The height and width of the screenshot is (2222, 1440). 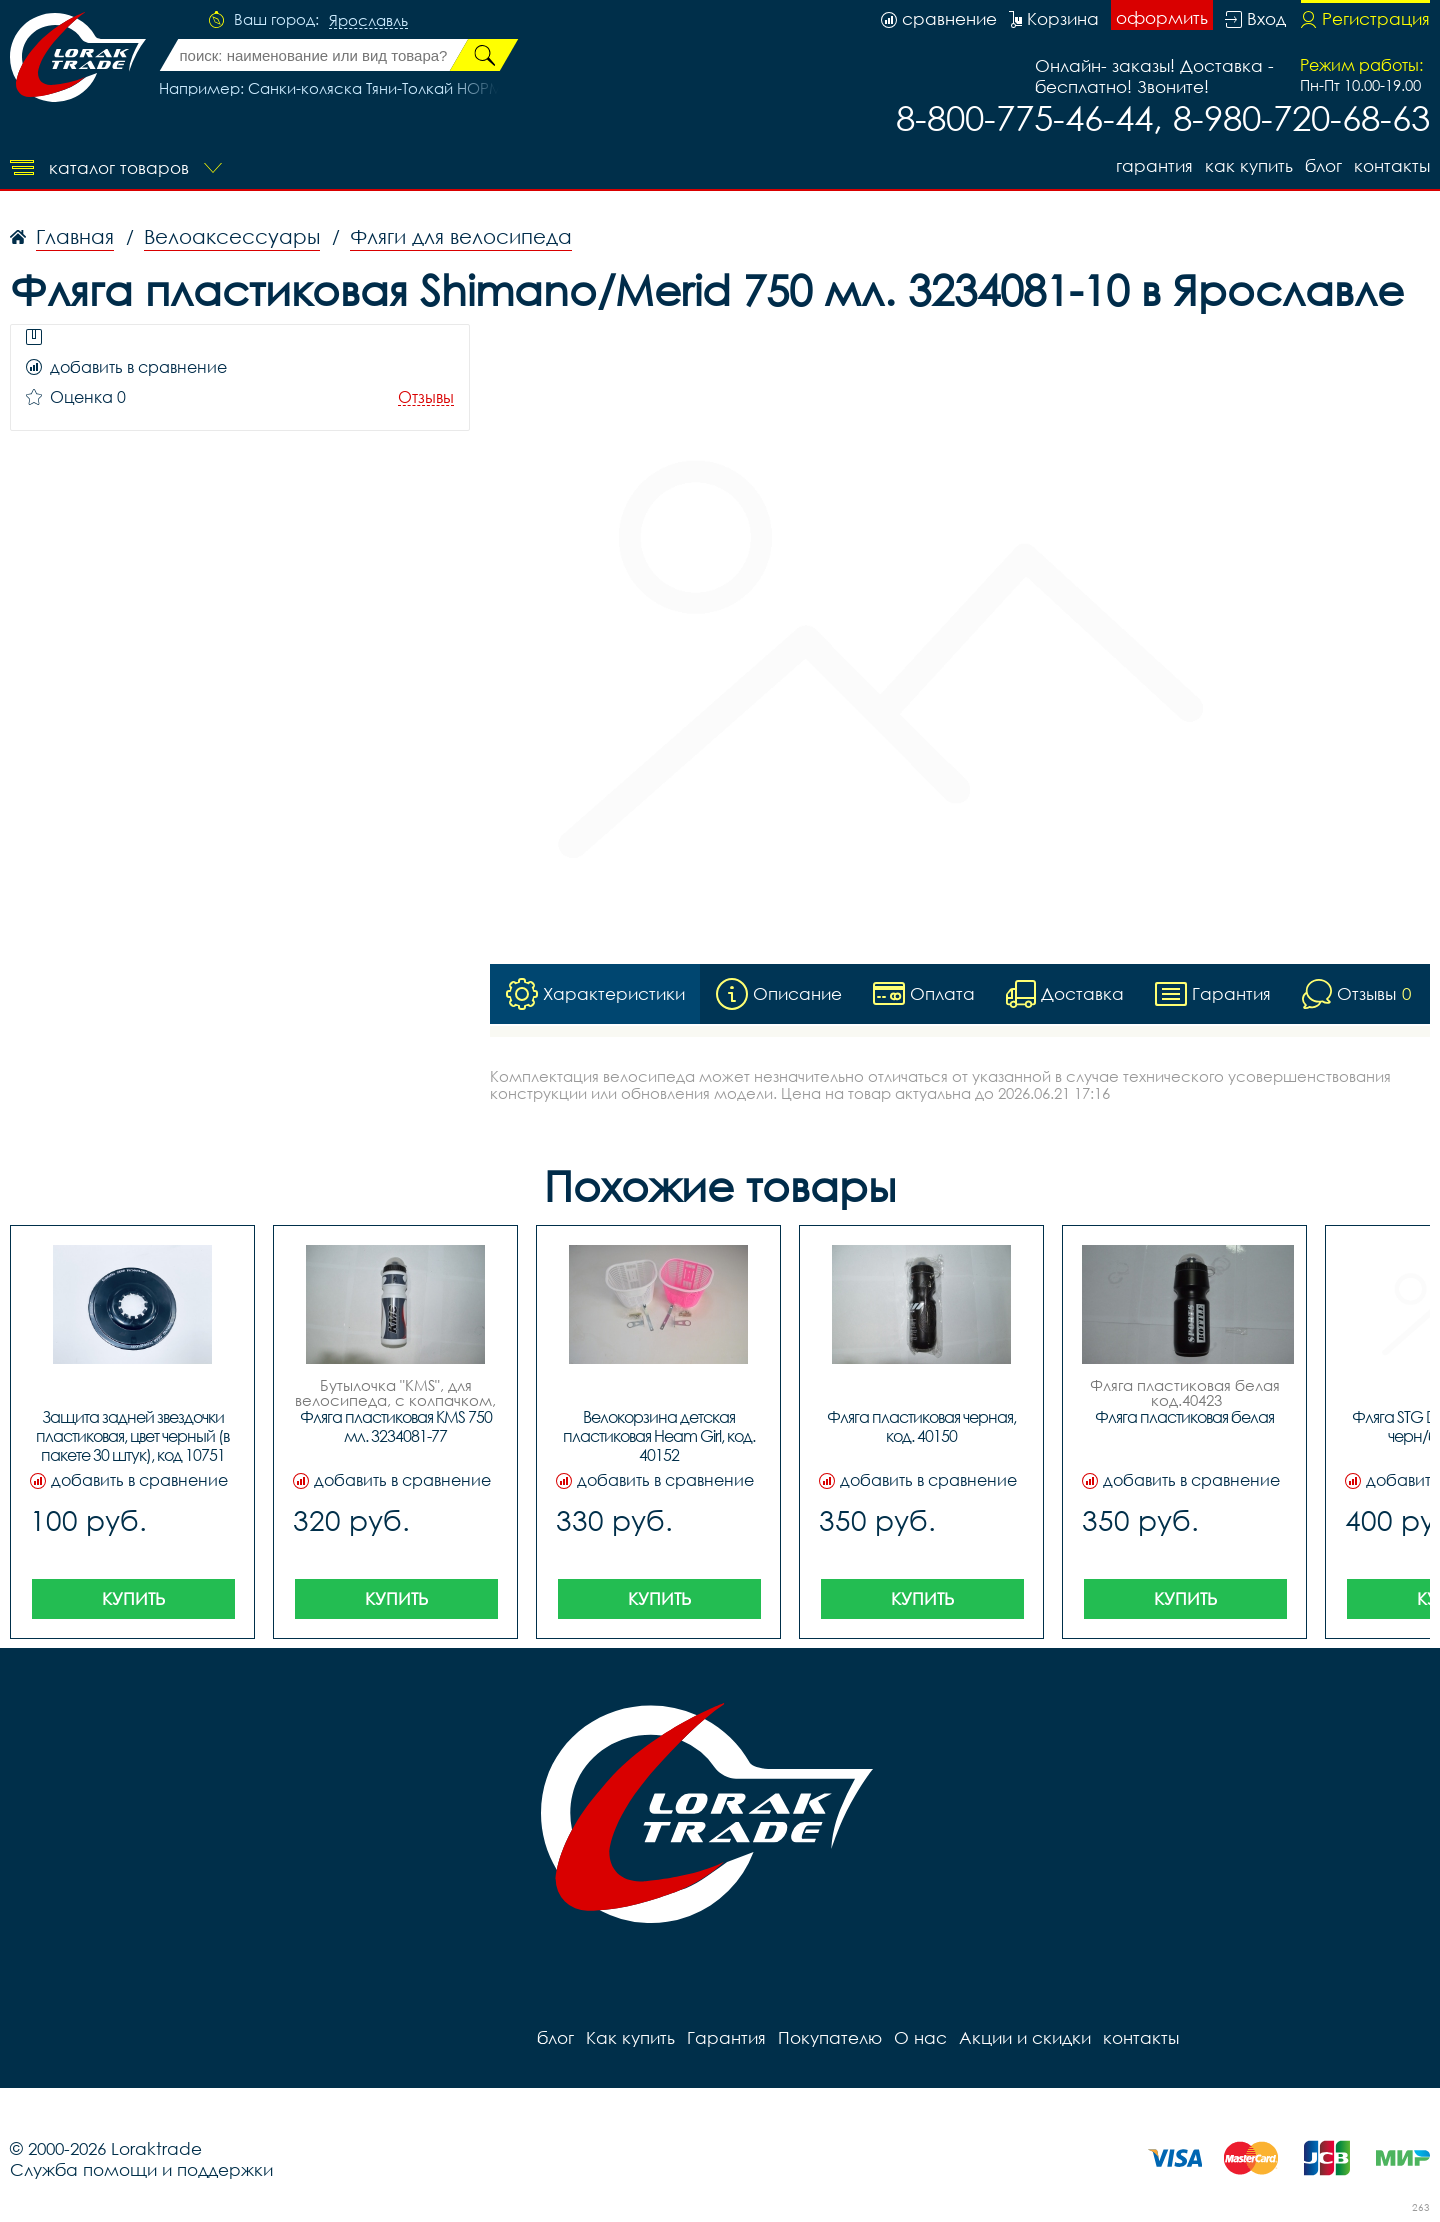 I want to click on блог, so click(x=1323, y=165).